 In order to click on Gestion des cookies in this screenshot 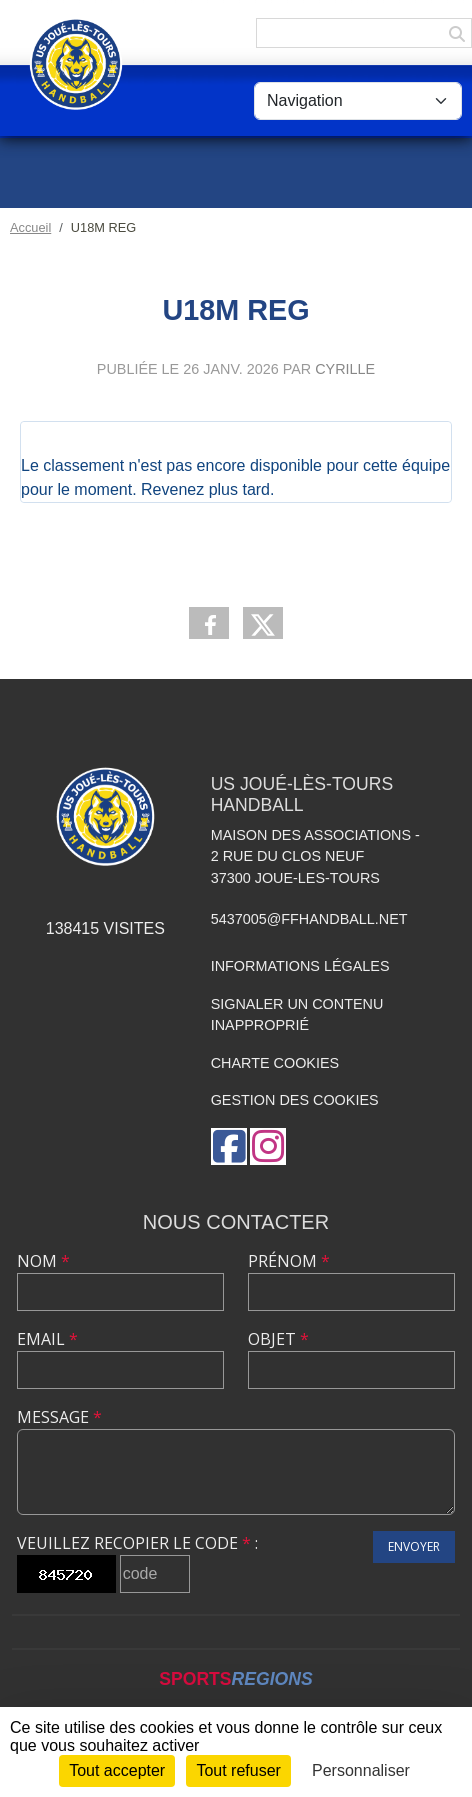, I will do `click(295, 1100)`.